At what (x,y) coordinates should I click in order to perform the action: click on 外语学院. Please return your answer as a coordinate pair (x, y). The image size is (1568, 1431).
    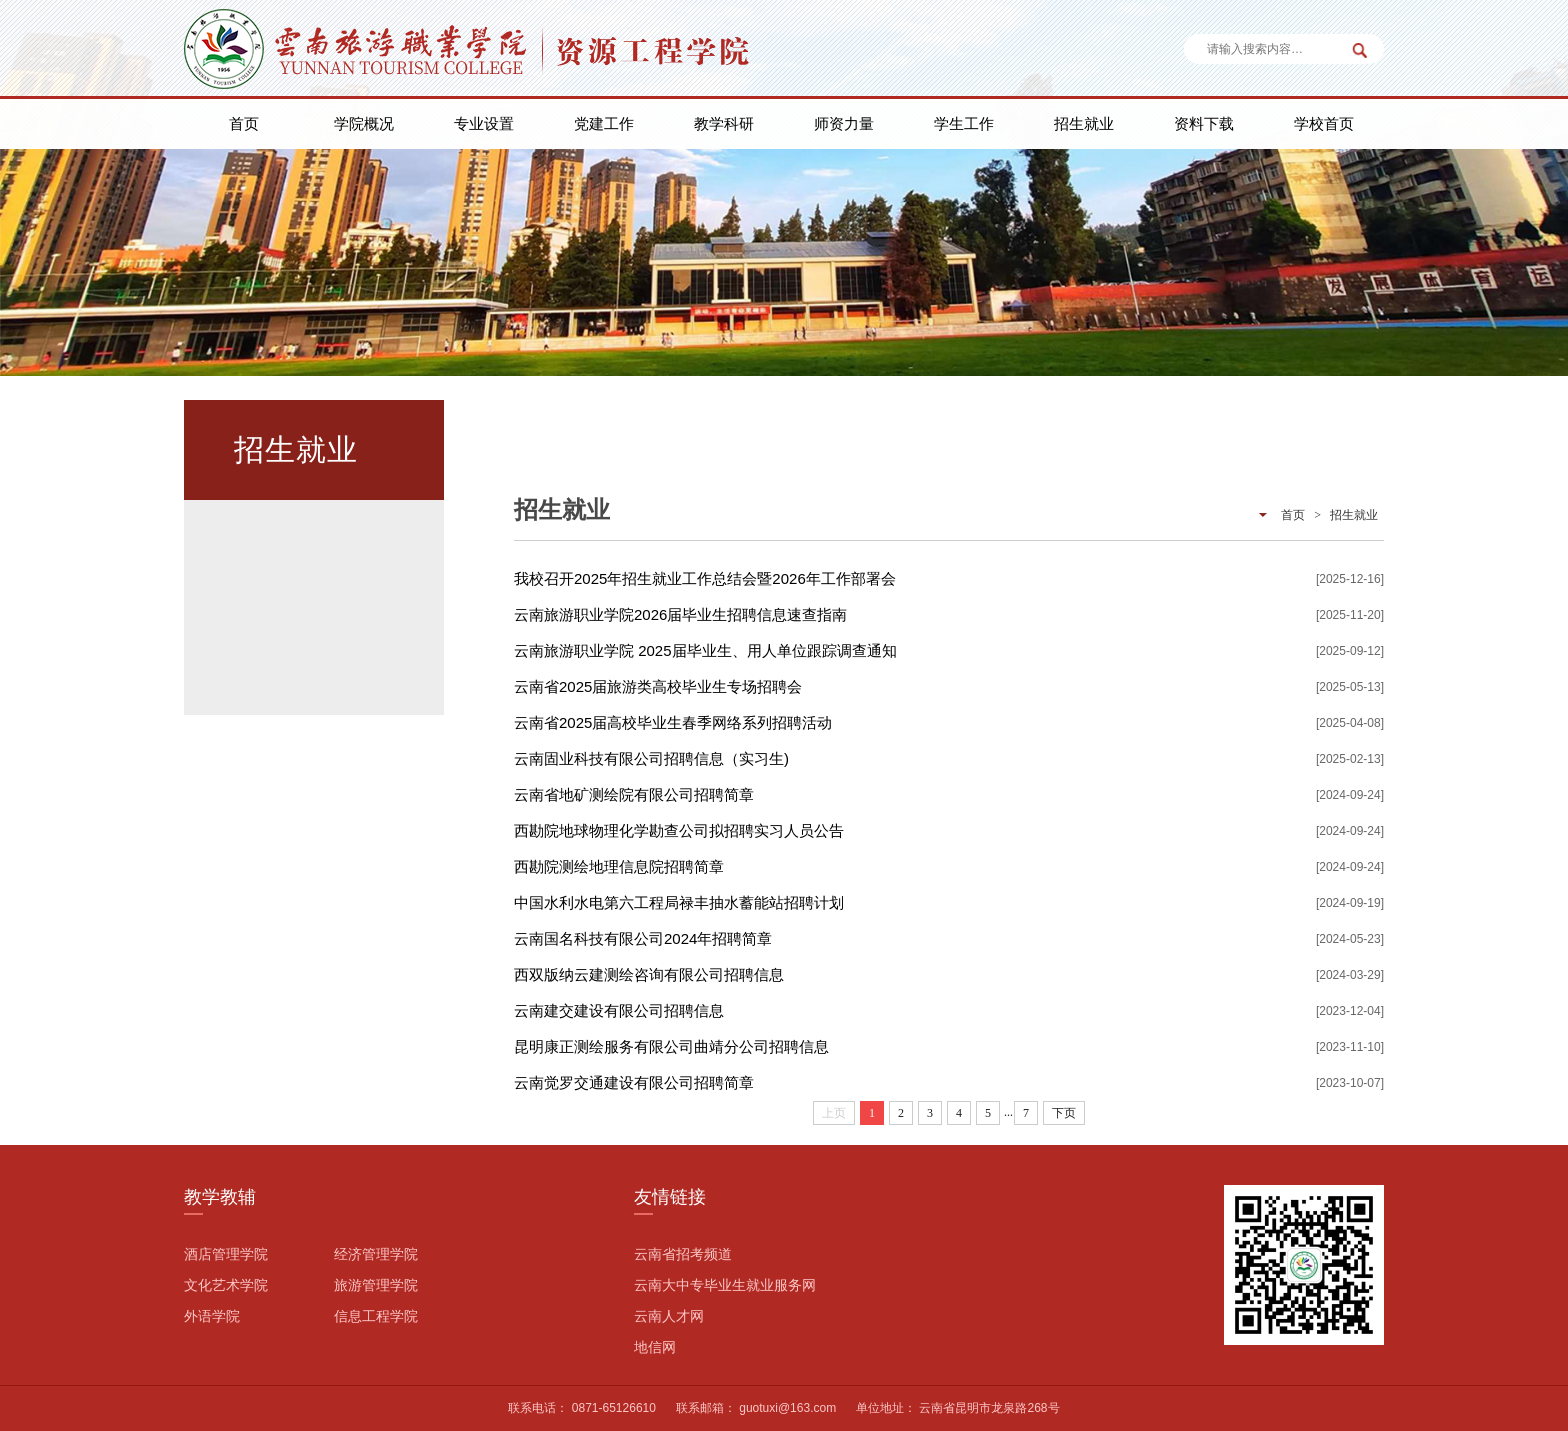
    Looking at the image, I should click on (212, 1316).